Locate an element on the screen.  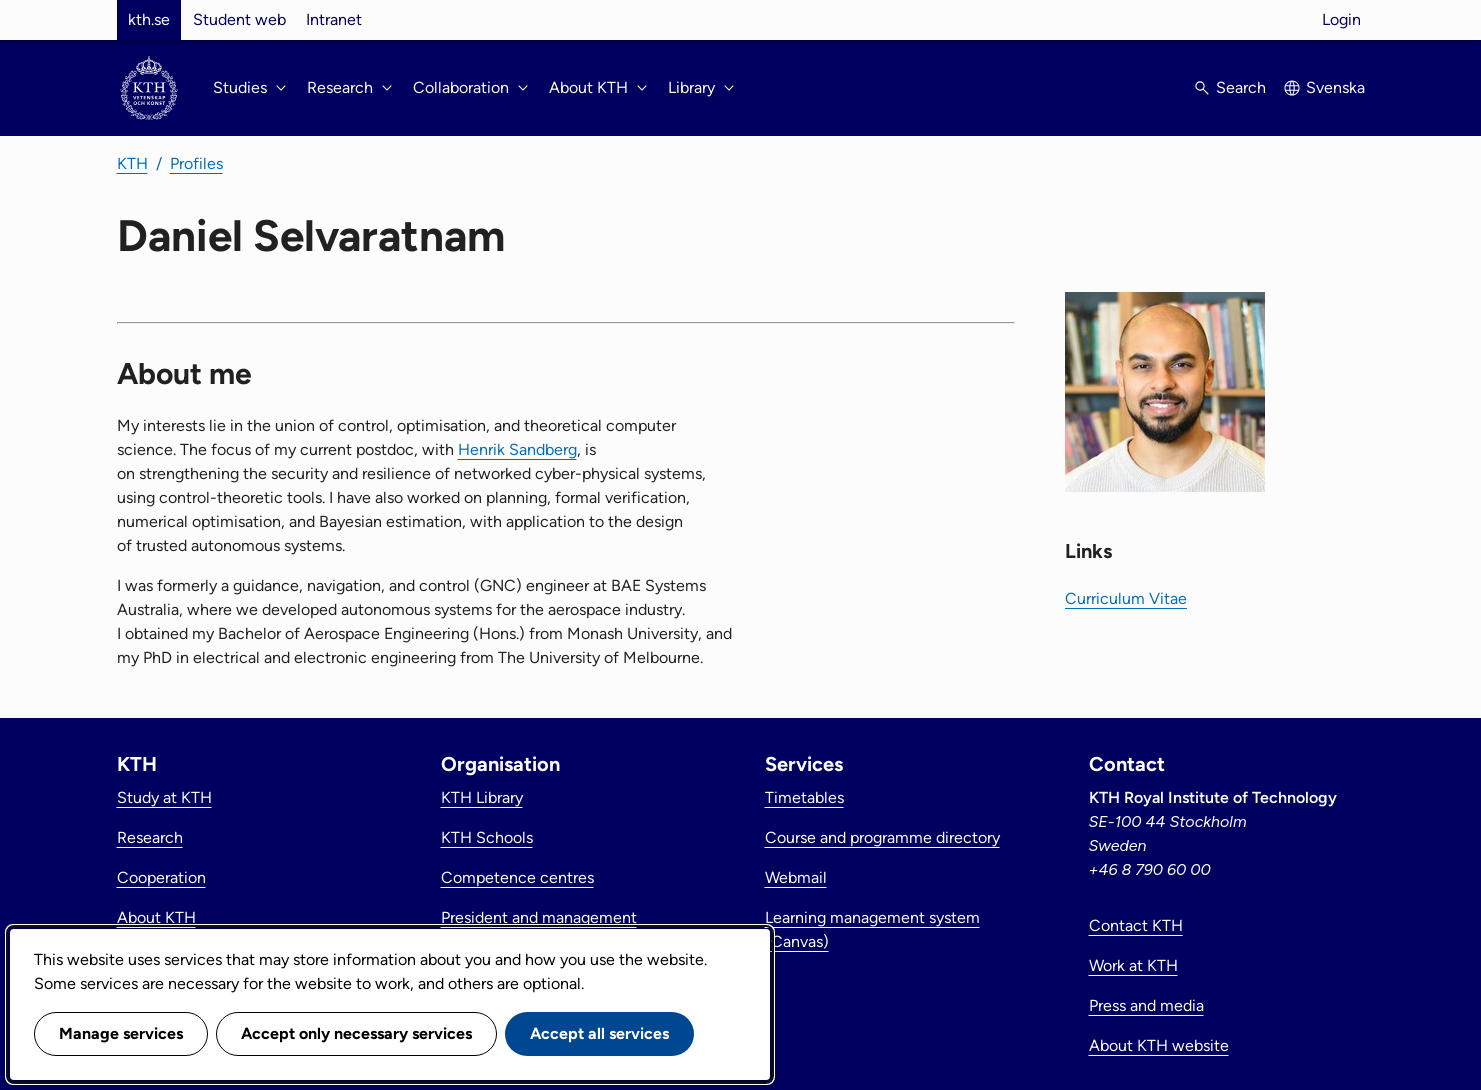
KTH Schools is located at coordinates (487, 837).